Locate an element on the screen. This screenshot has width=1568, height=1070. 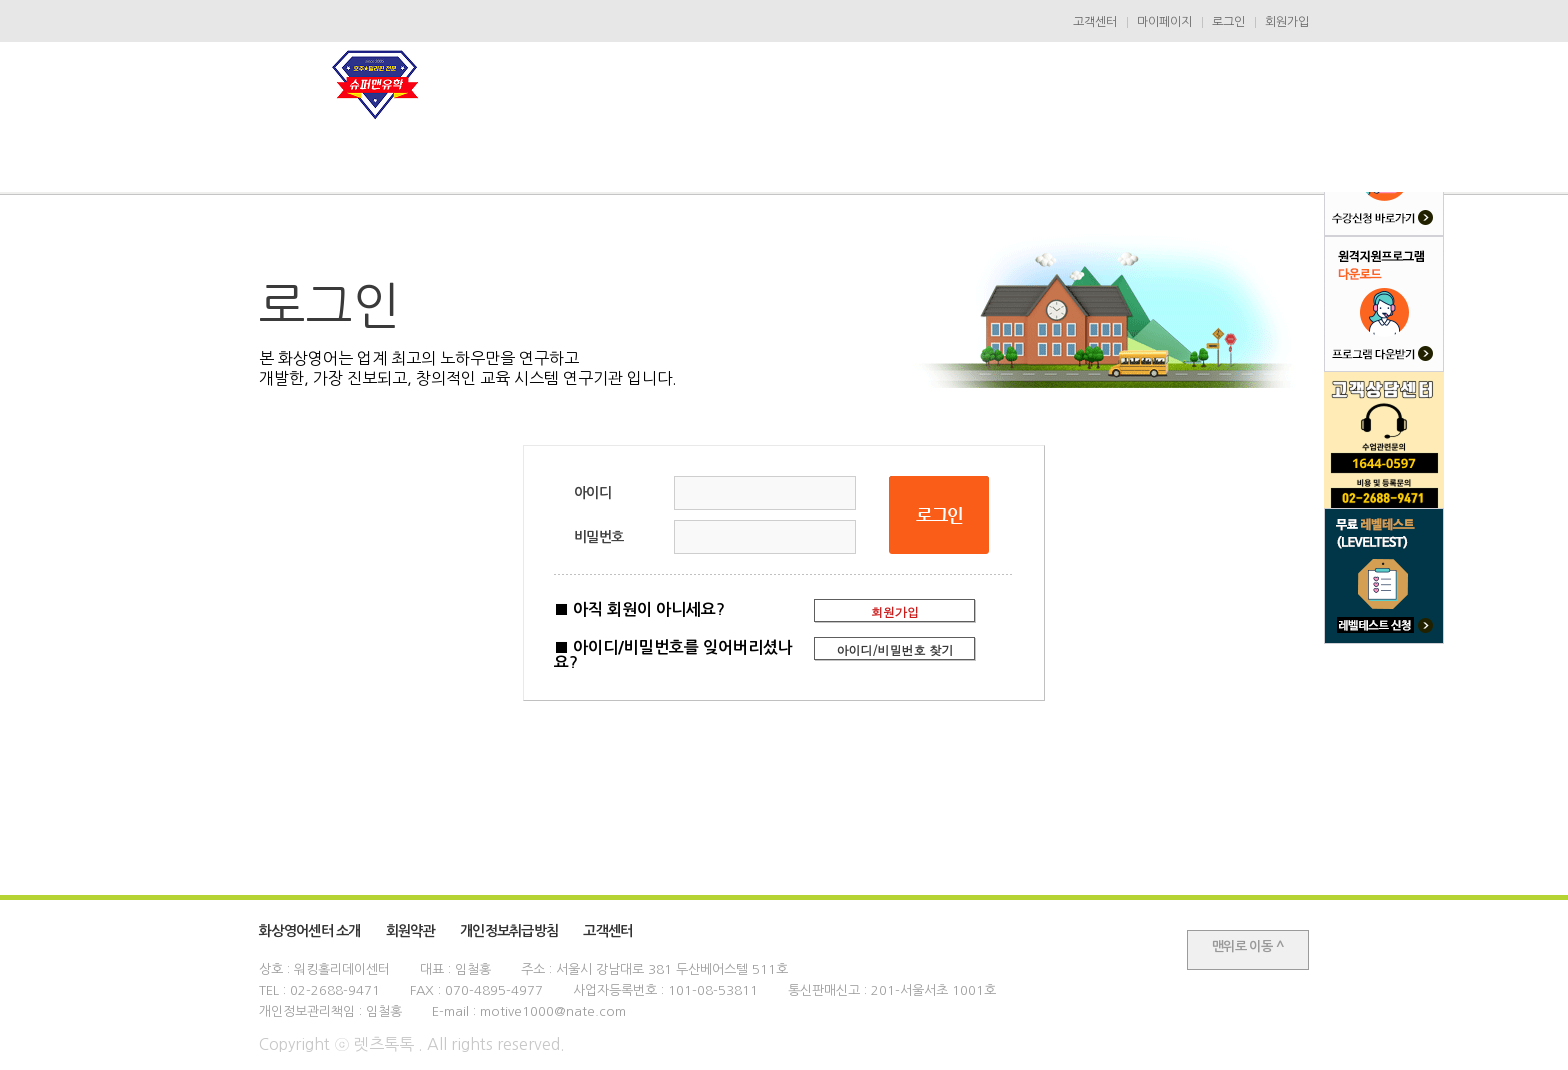
고객센터 is located at coordinates (1095, 22).